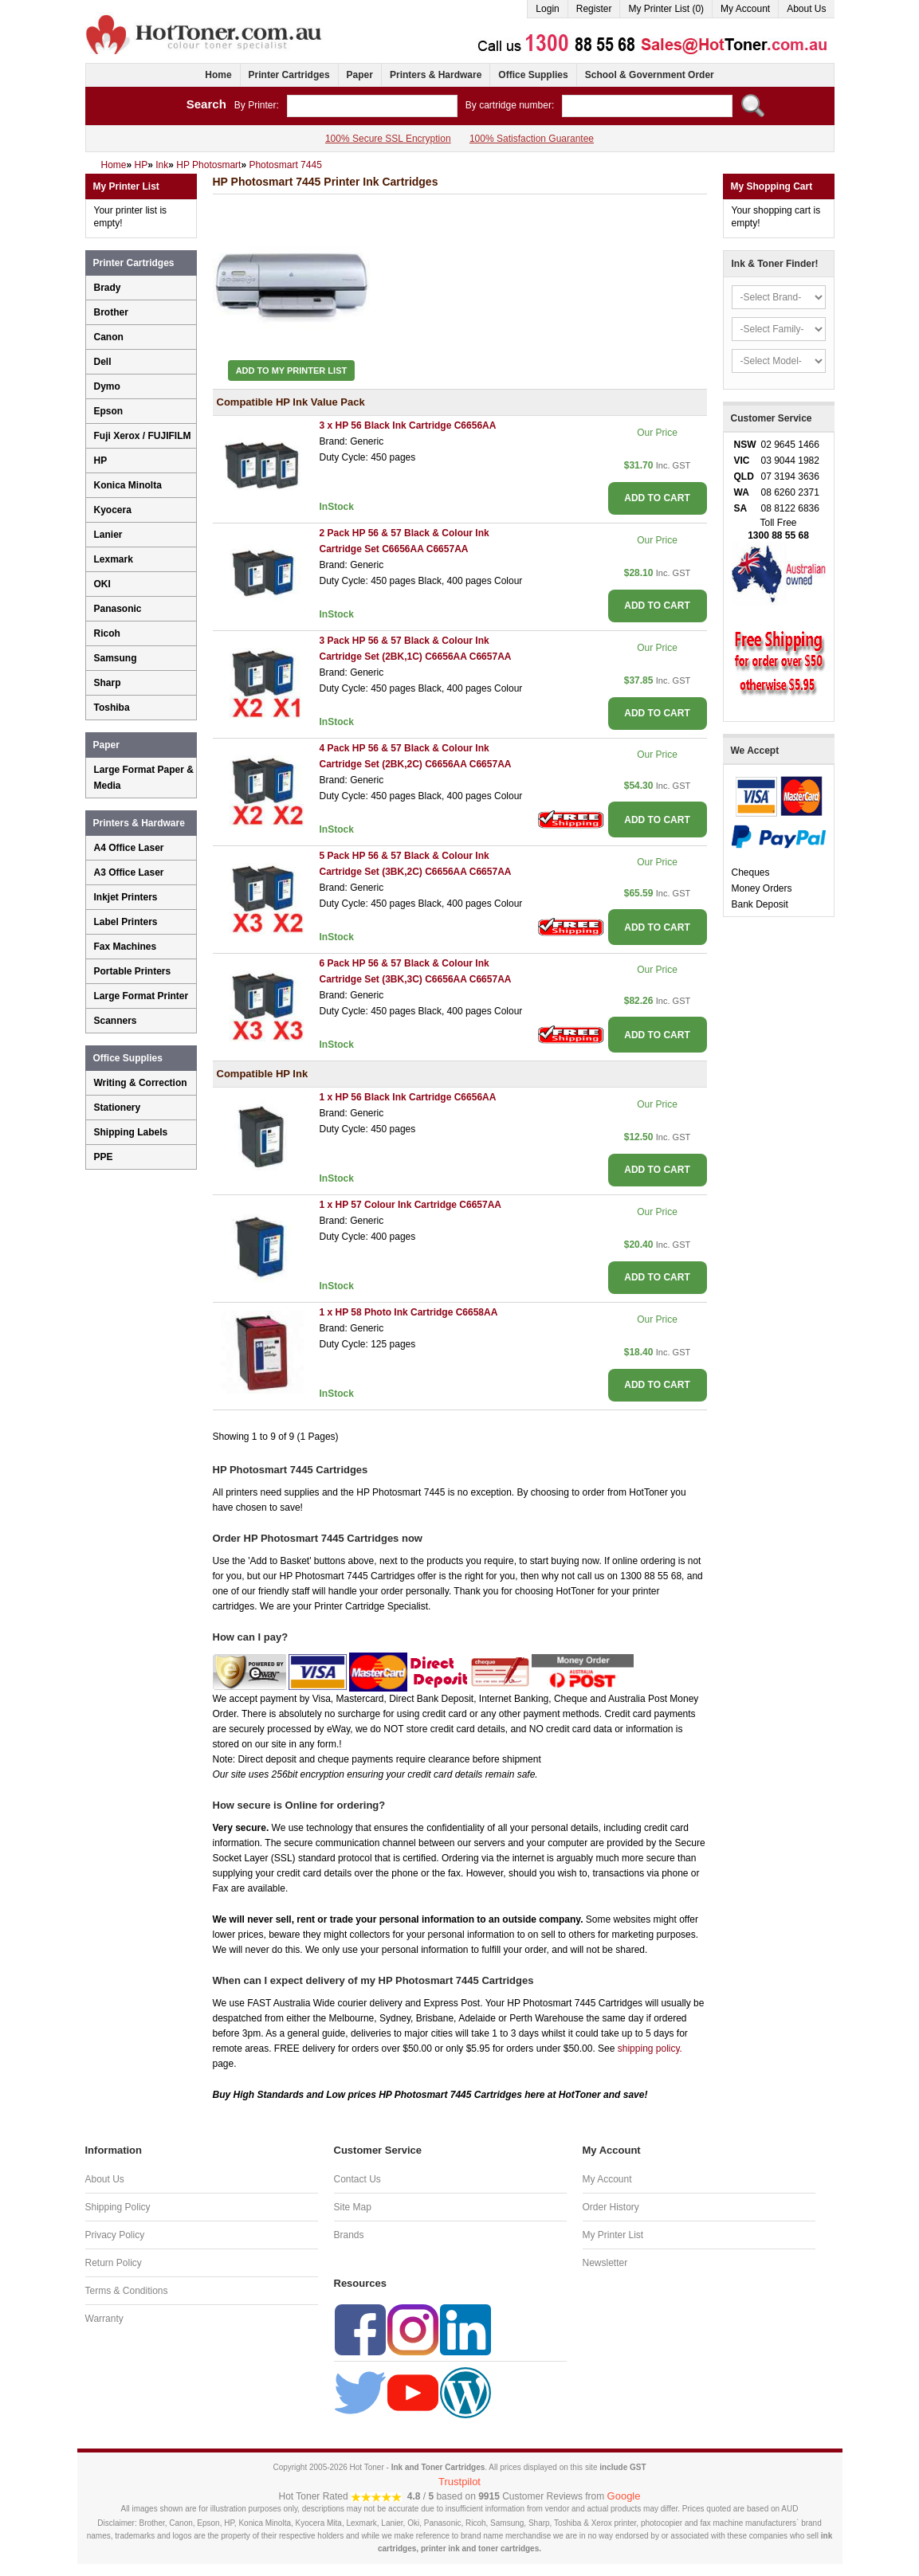 The height and width of the screenshot is (2576, 919). What do you see at coordinates (107, 633) in the screenshot?
I see `Ricoh` at bounding box center [107, 633].